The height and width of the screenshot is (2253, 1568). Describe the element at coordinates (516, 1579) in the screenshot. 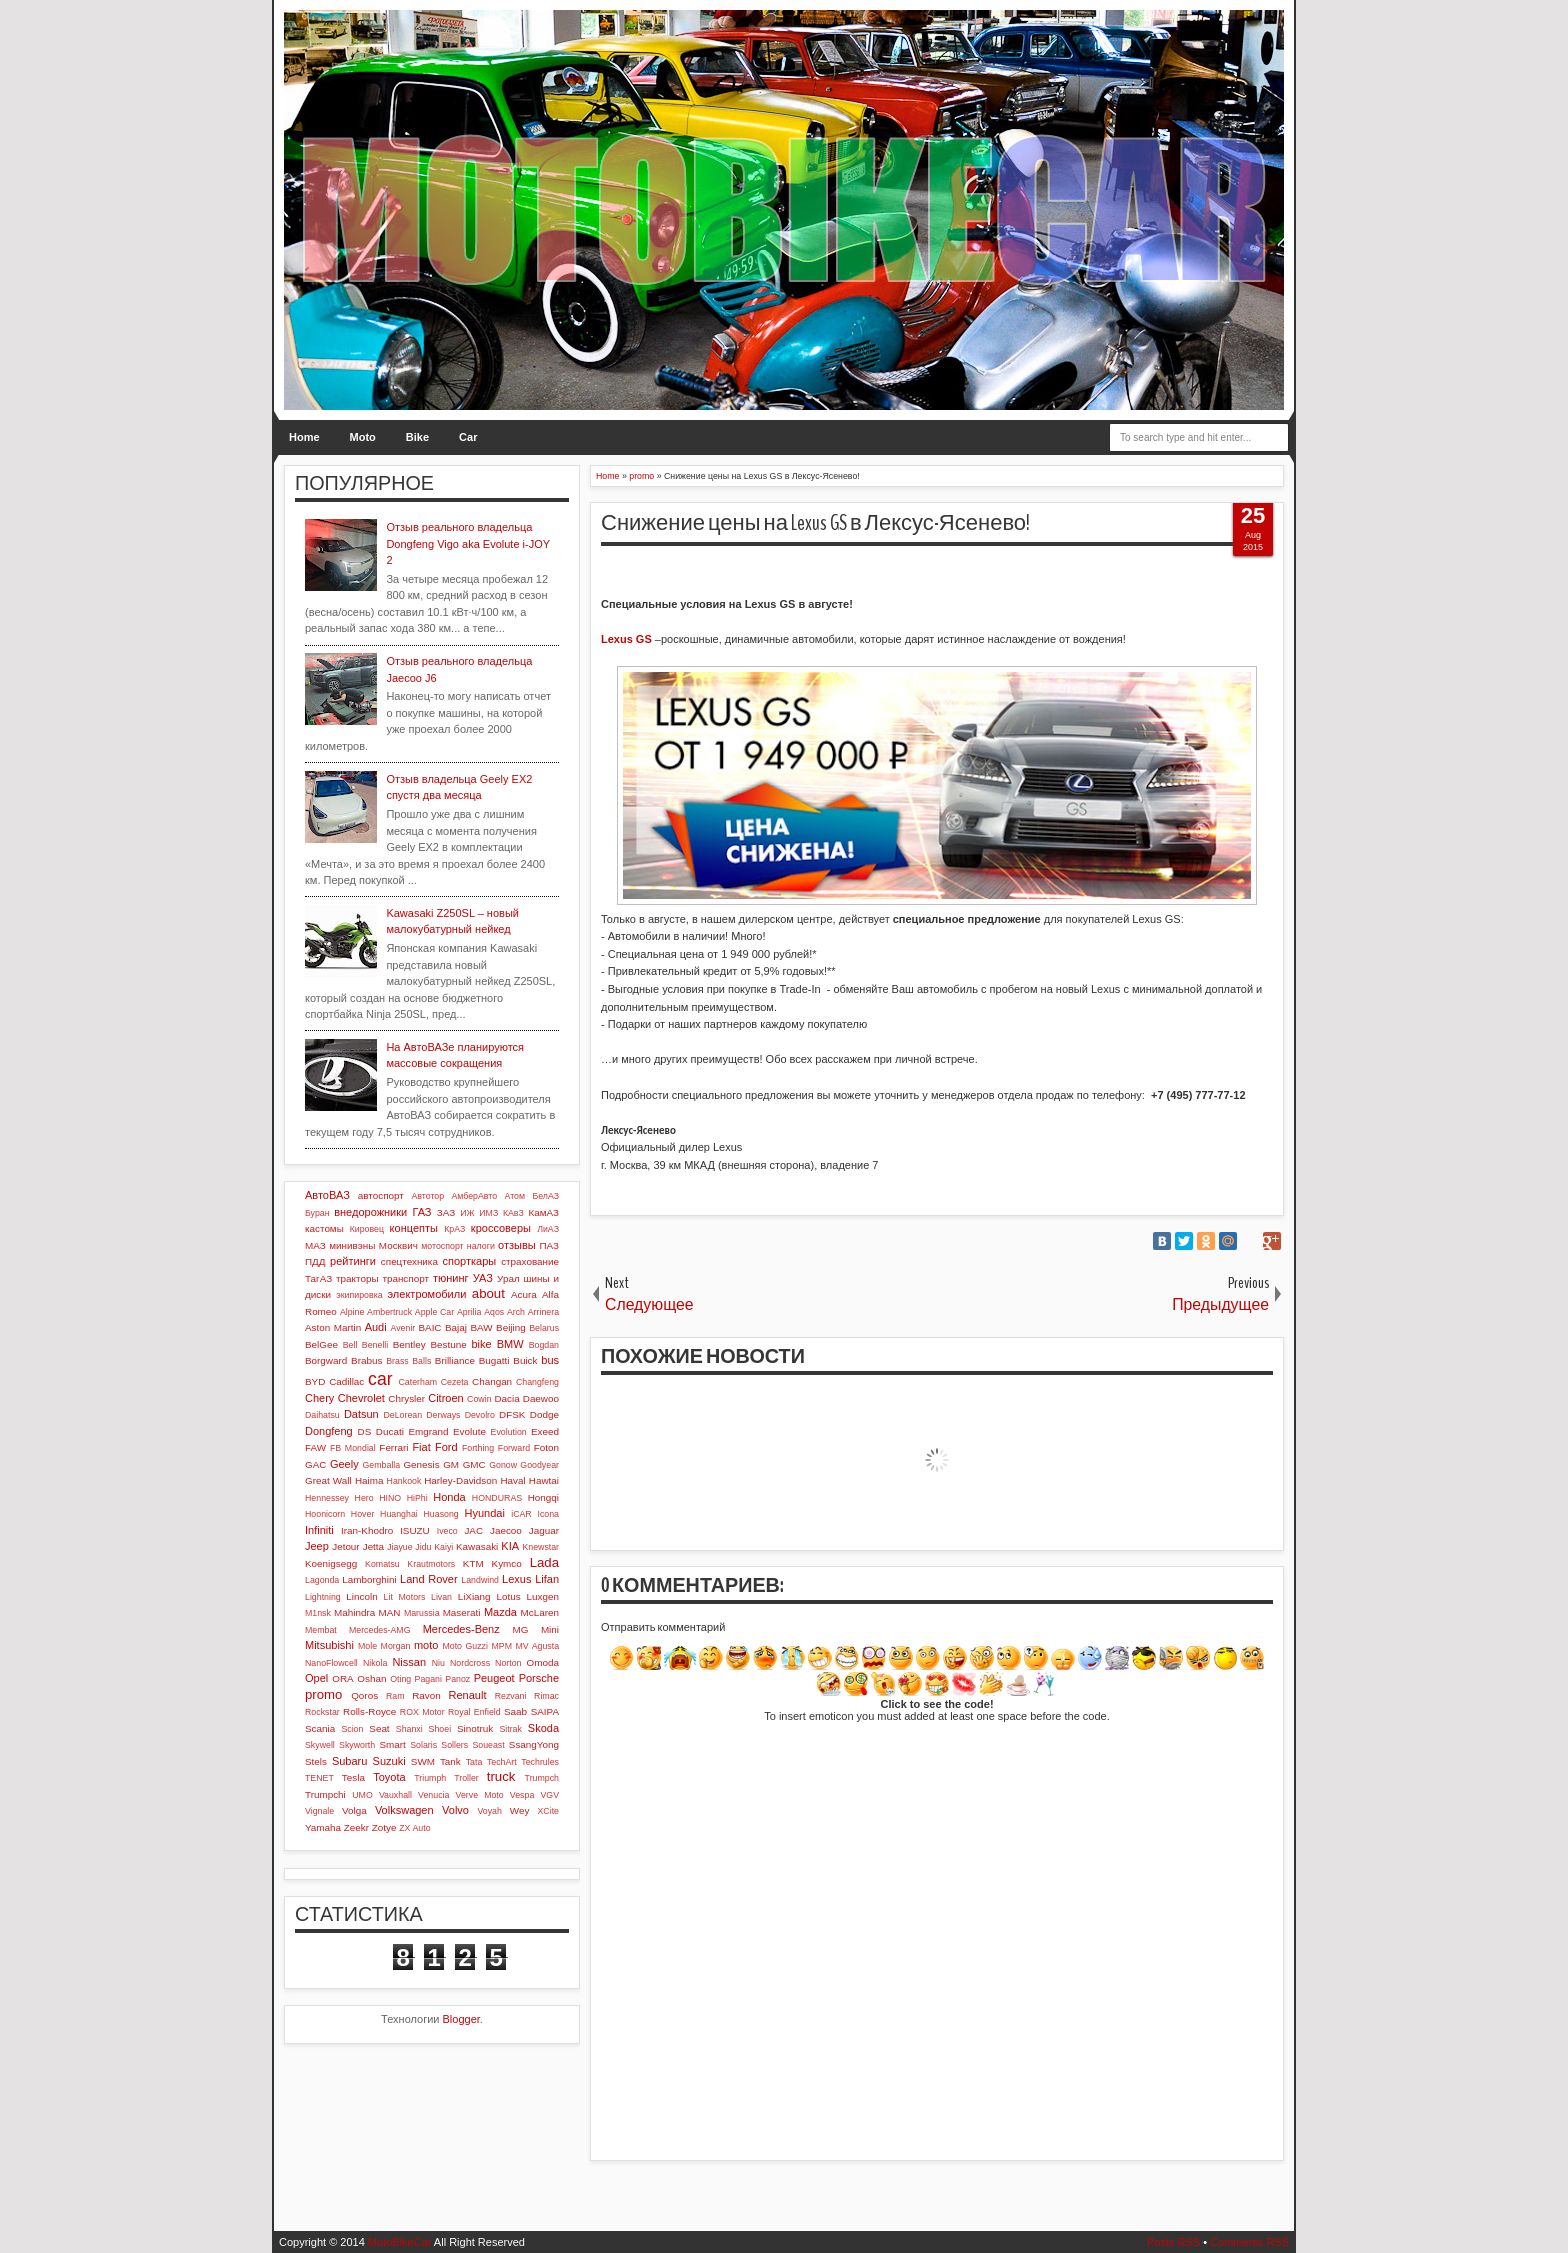

I see `Lexus` at that location.